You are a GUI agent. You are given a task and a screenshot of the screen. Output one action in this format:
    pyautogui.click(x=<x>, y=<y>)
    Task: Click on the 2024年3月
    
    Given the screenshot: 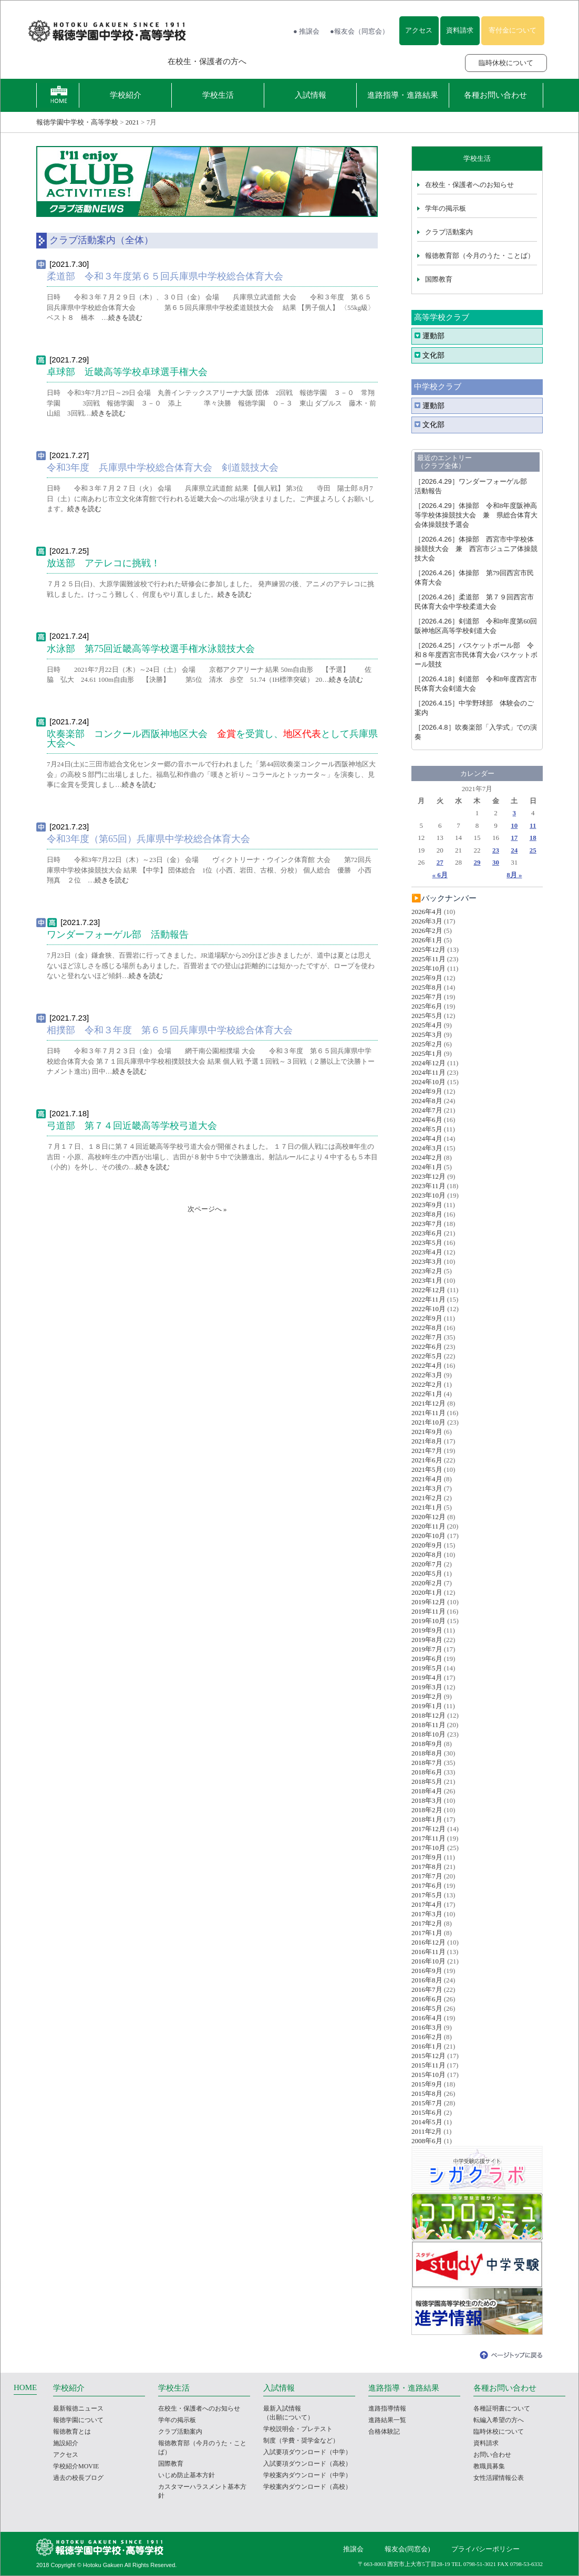 What is the action you would take?
    pyautogui.click(x=426, y=1148)
    